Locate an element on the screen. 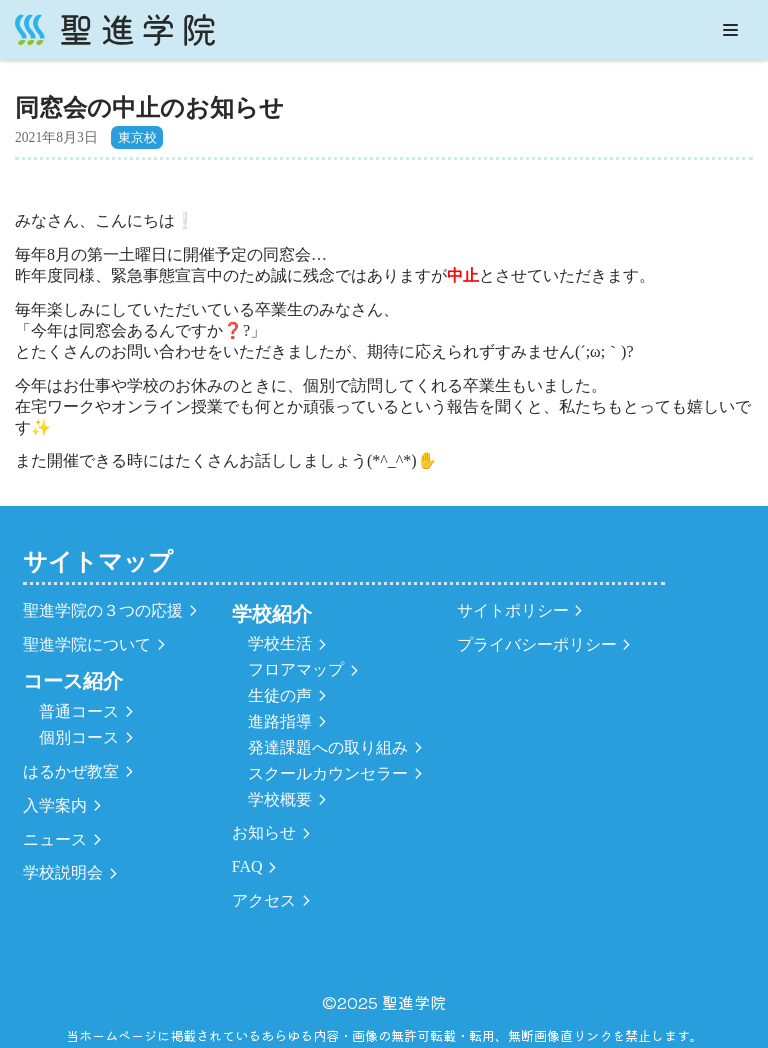 The width and height of the screenshot is (768, 1048). お知らせ is located at coordinates (264, 832).